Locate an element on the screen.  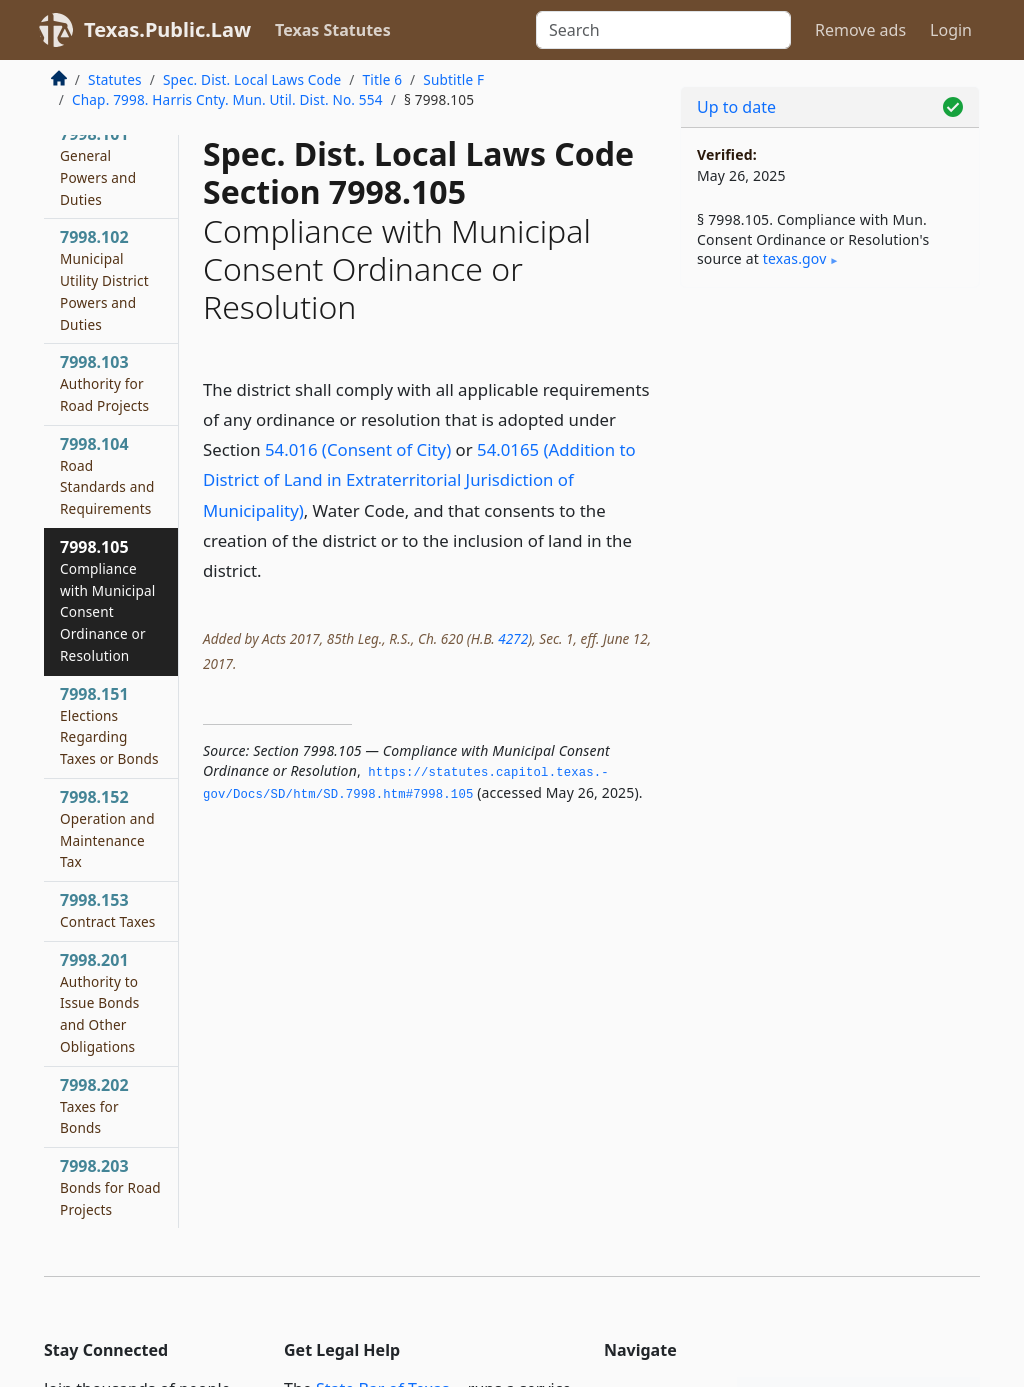
7998.202 is located at coordinates (94, 1106).